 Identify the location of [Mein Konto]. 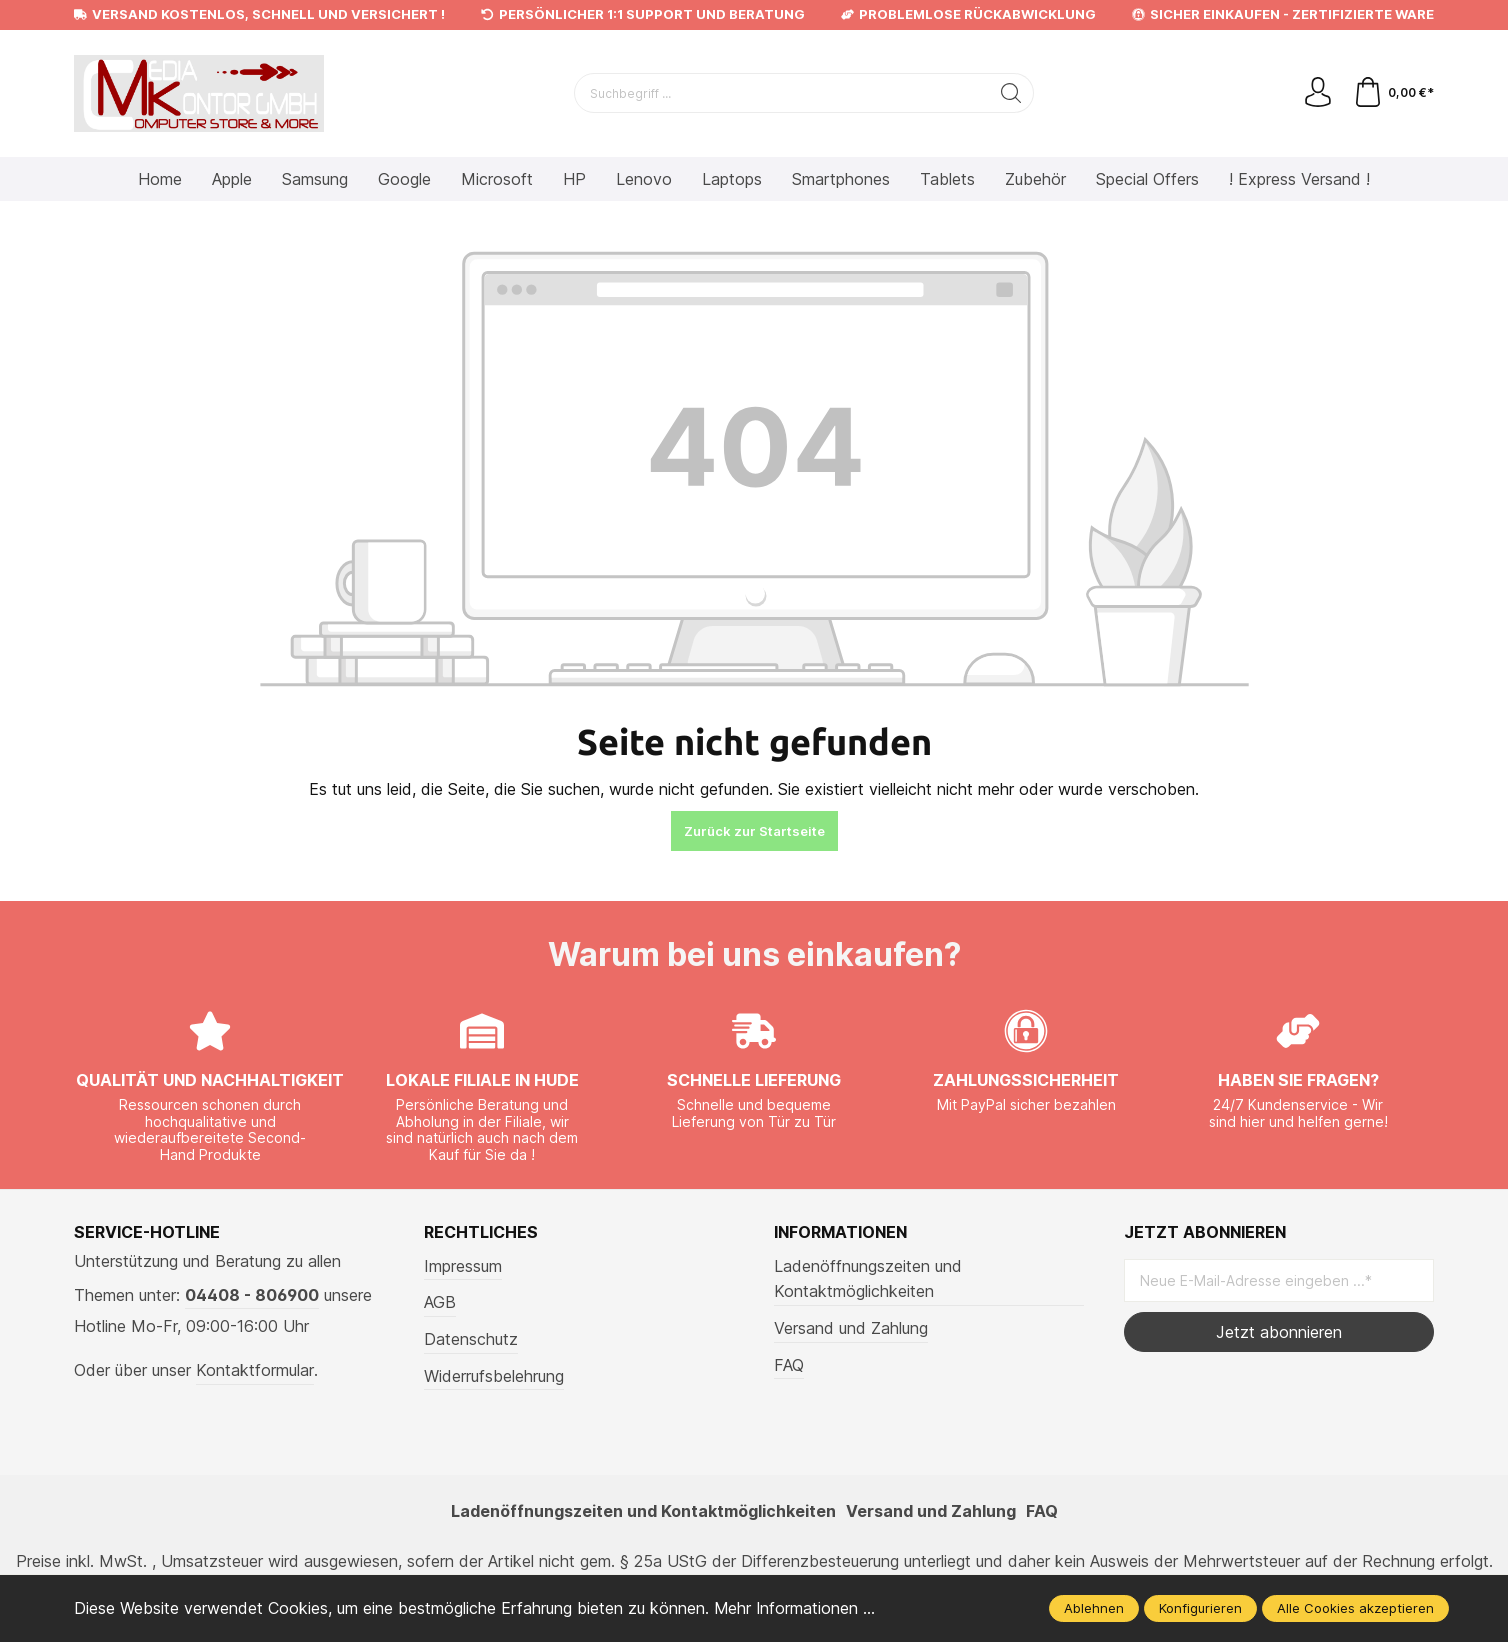
(1318, 93).